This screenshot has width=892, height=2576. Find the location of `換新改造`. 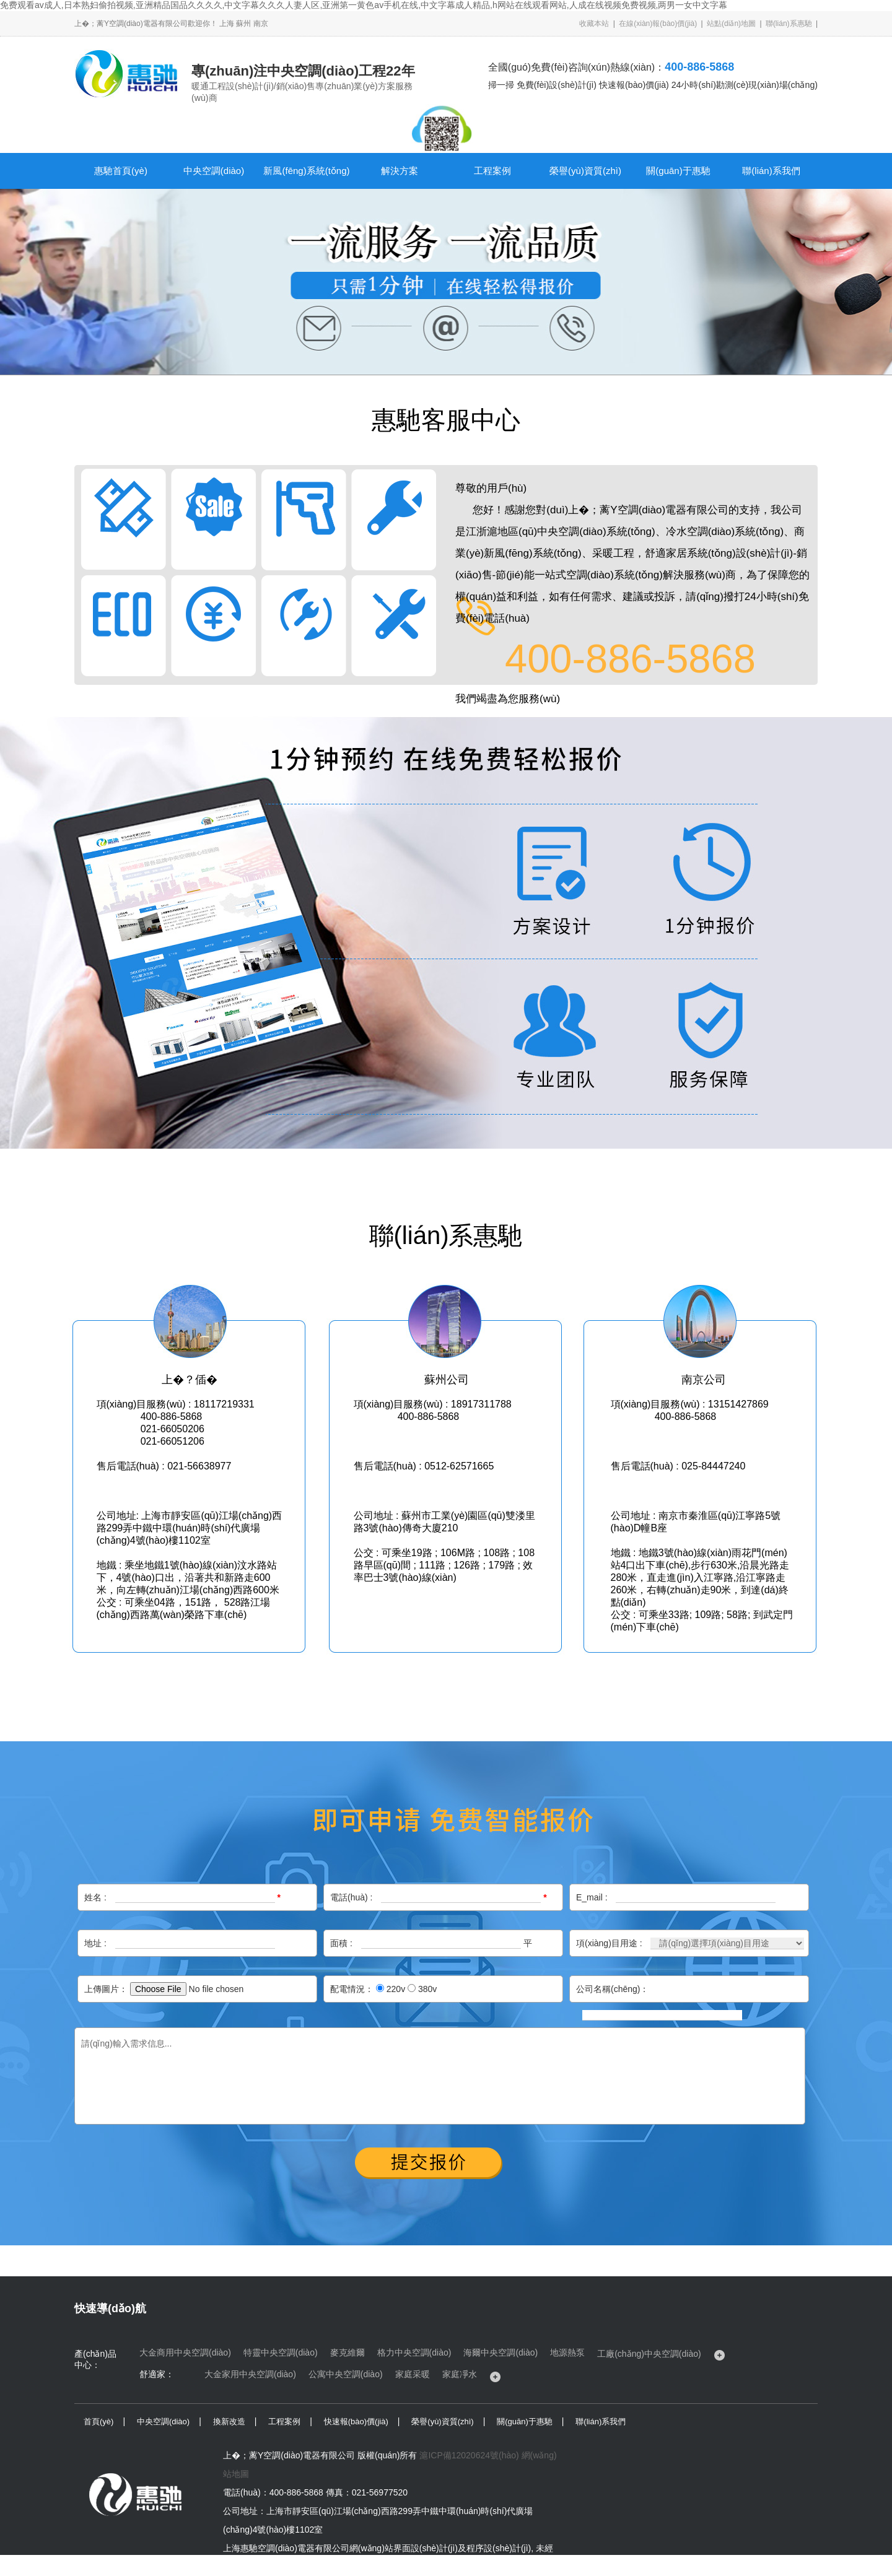

換新改造 is located at coordinates (229, 2421).